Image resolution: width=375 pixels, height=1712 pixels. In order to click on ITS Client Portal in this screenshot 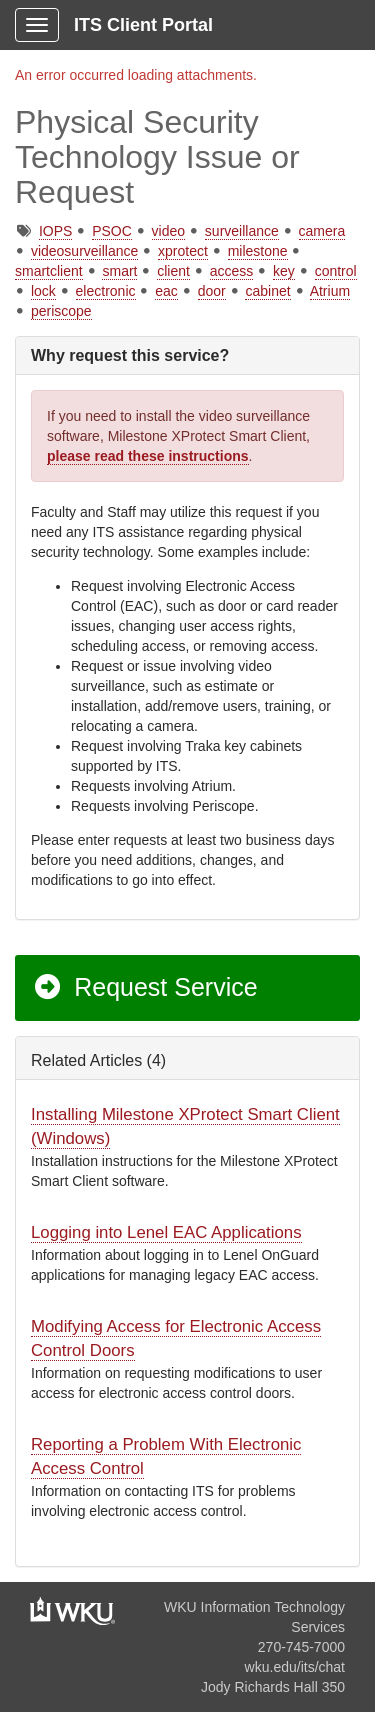, I will do `click(143, 25)`.